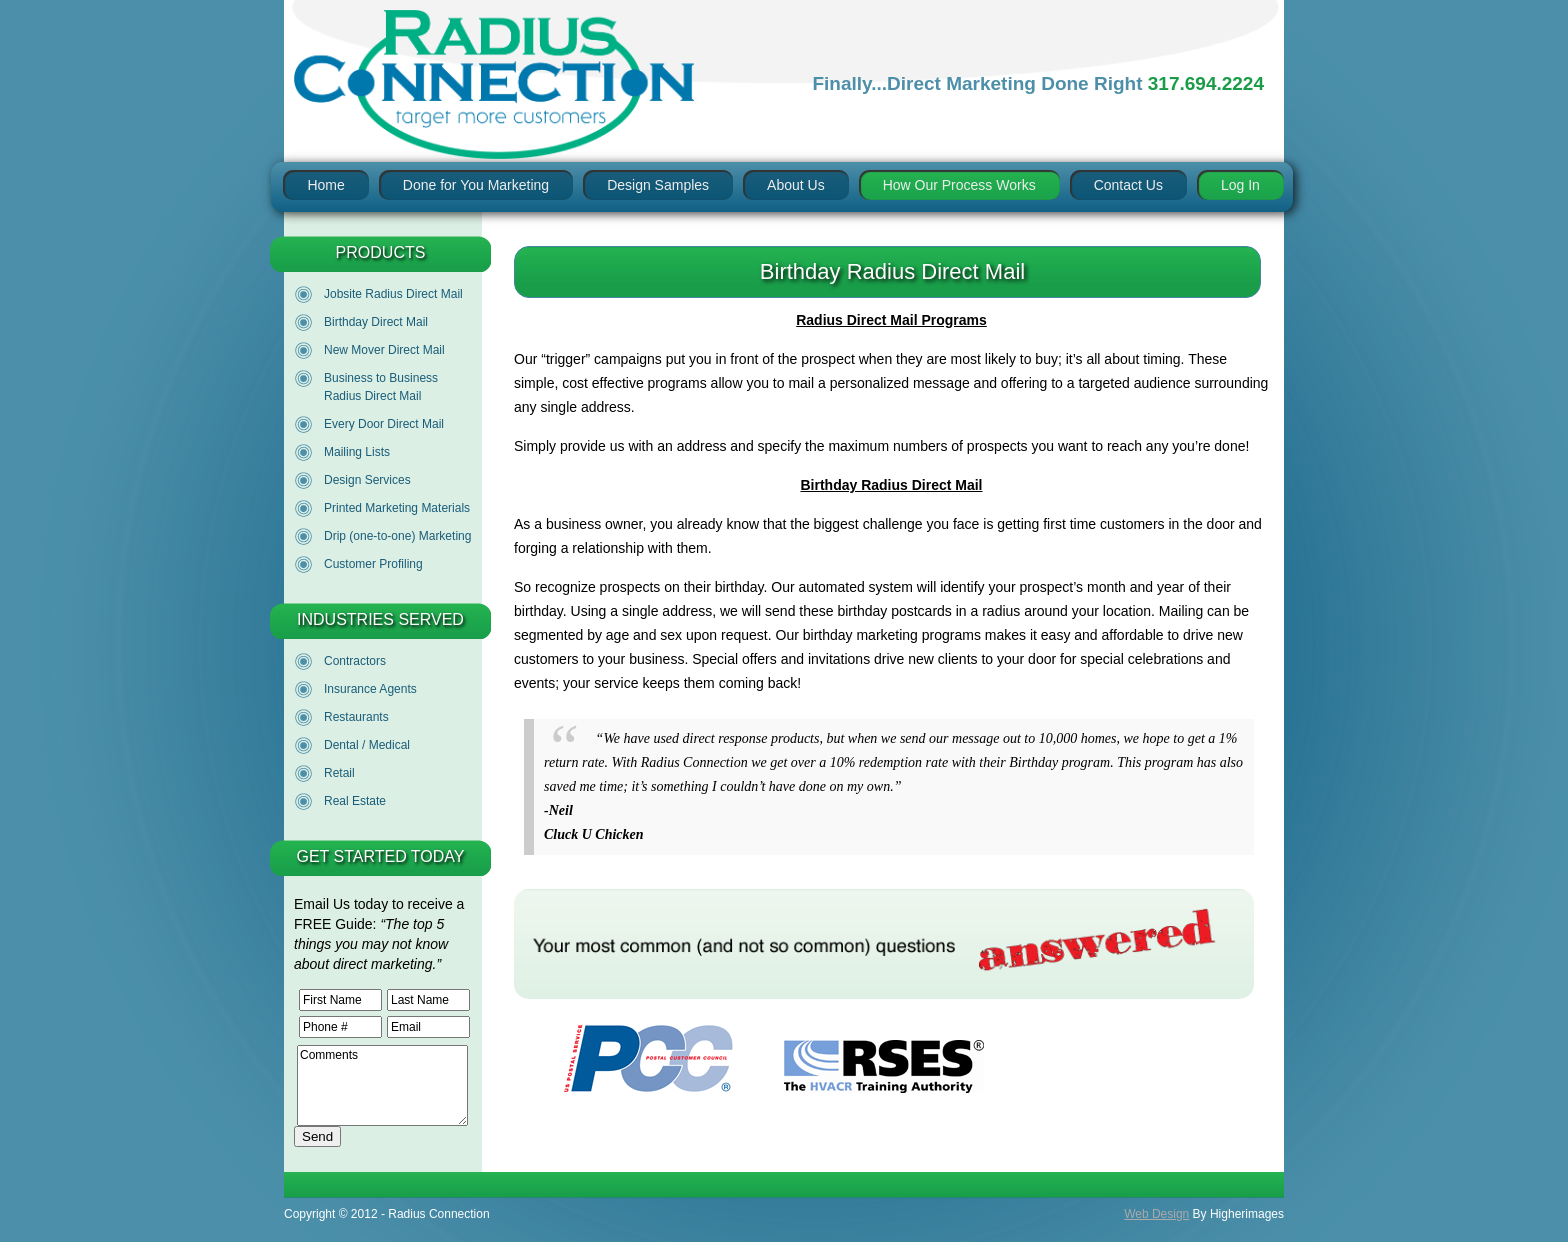 The image size is (1568, 1242). I want to click on Contact Us, so click(1128, 185).